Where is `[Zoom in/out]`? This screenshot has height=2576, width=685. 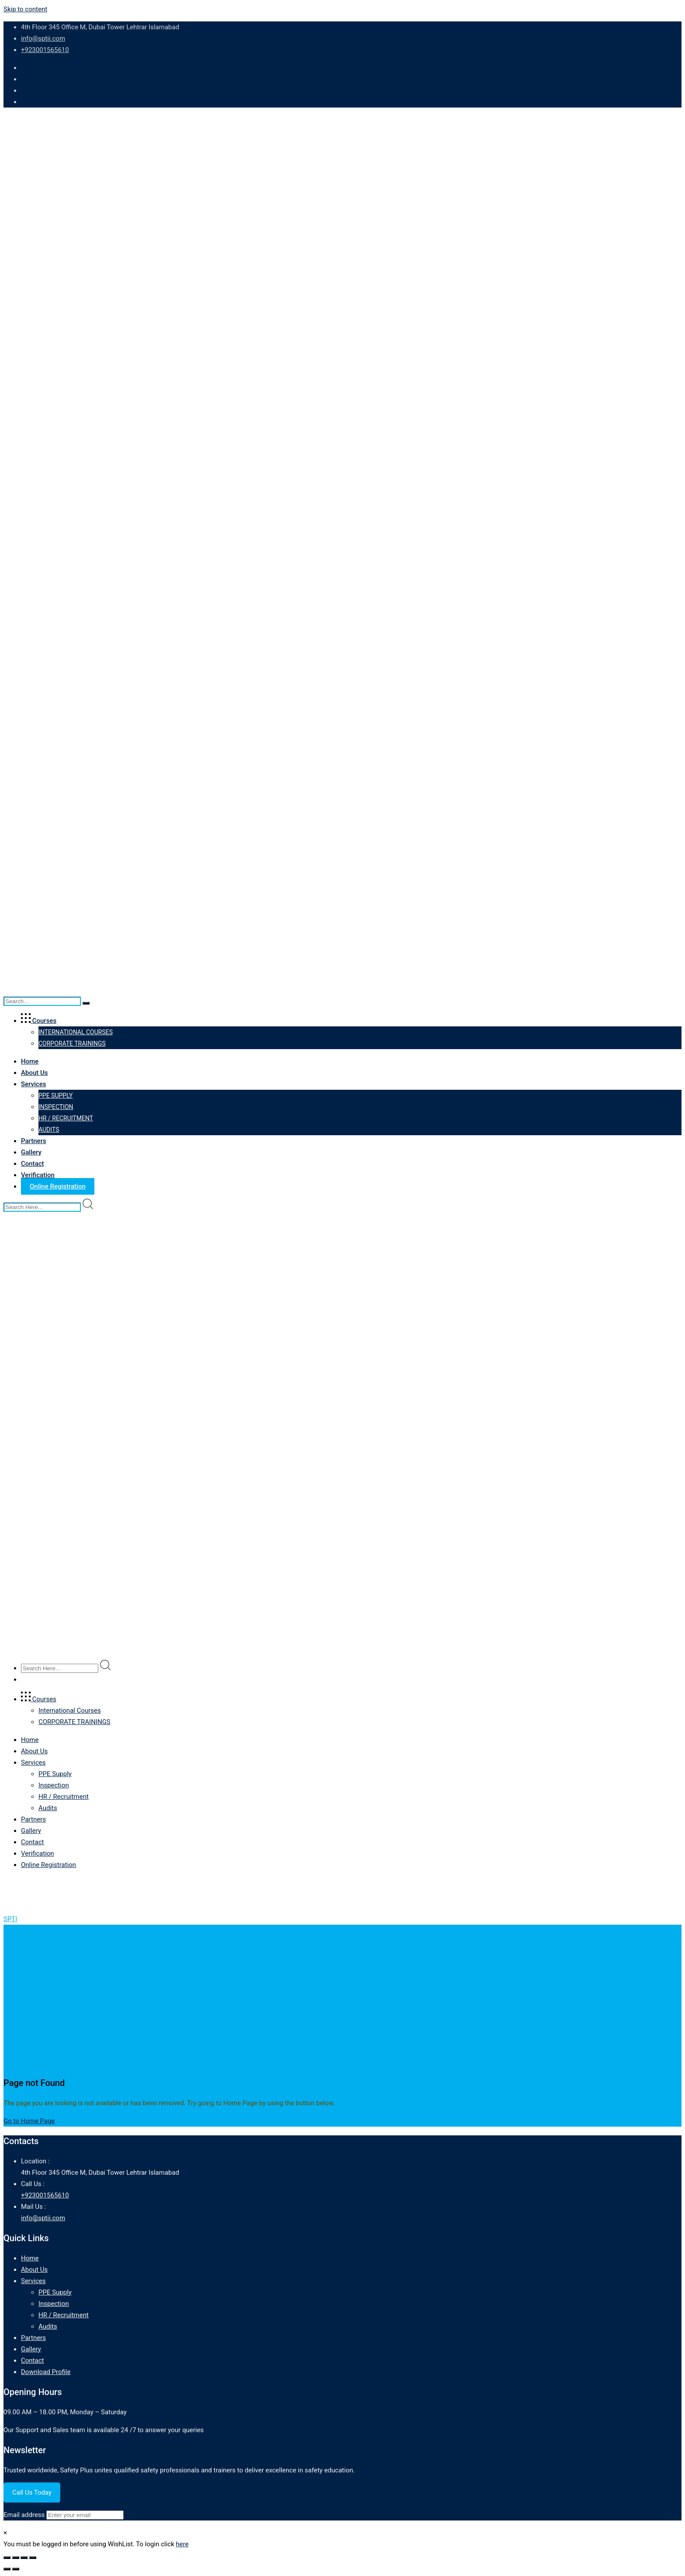
[Zoom in/out] is located at coordinates (6, 2557).